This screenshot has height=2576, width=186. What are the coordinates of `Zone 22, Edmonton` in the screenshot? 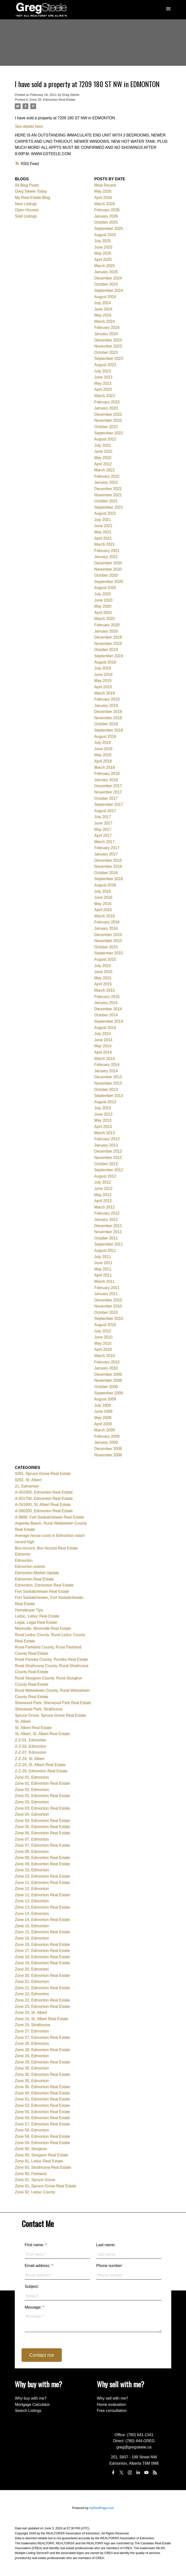 It's located at (32, 1994).